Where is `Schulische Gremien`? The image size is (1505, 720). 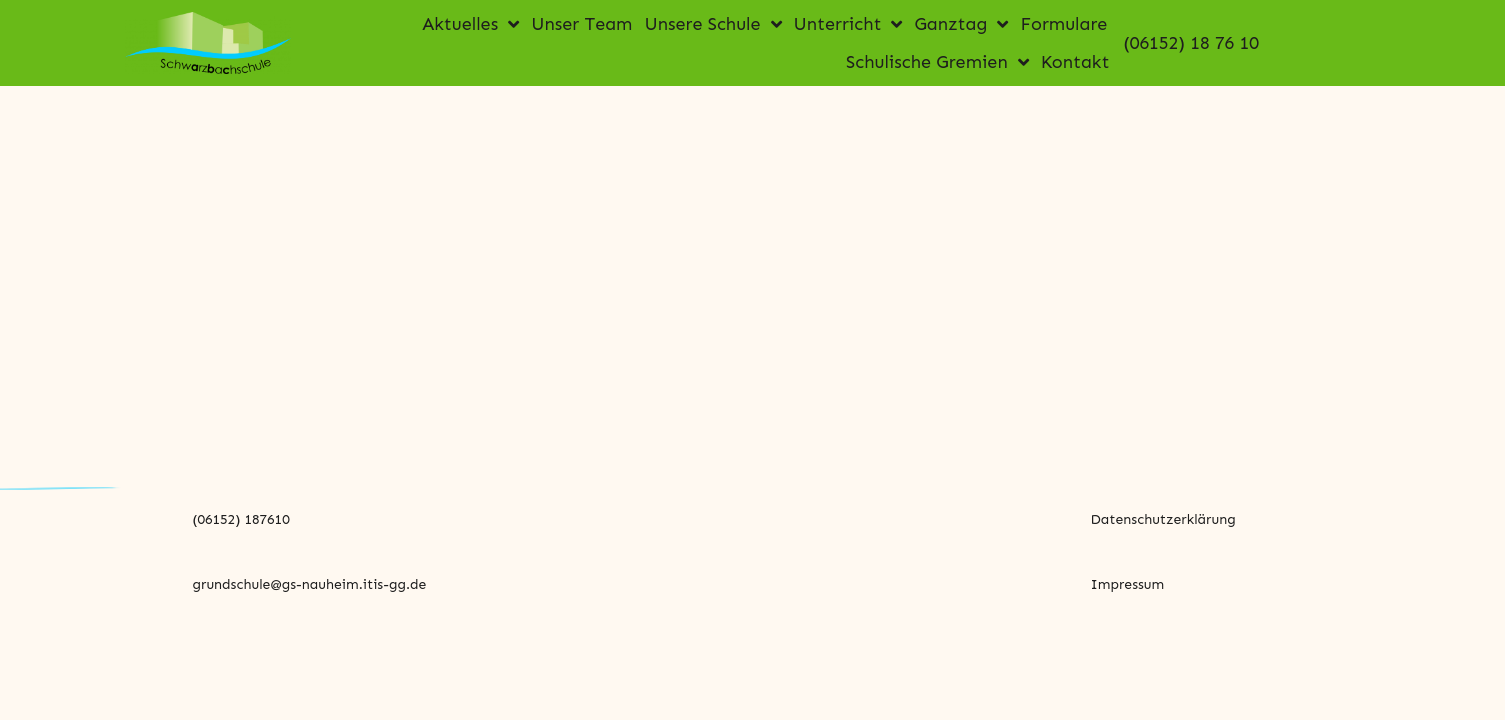 Schulische Gremien is located at coordinates (937, 62).